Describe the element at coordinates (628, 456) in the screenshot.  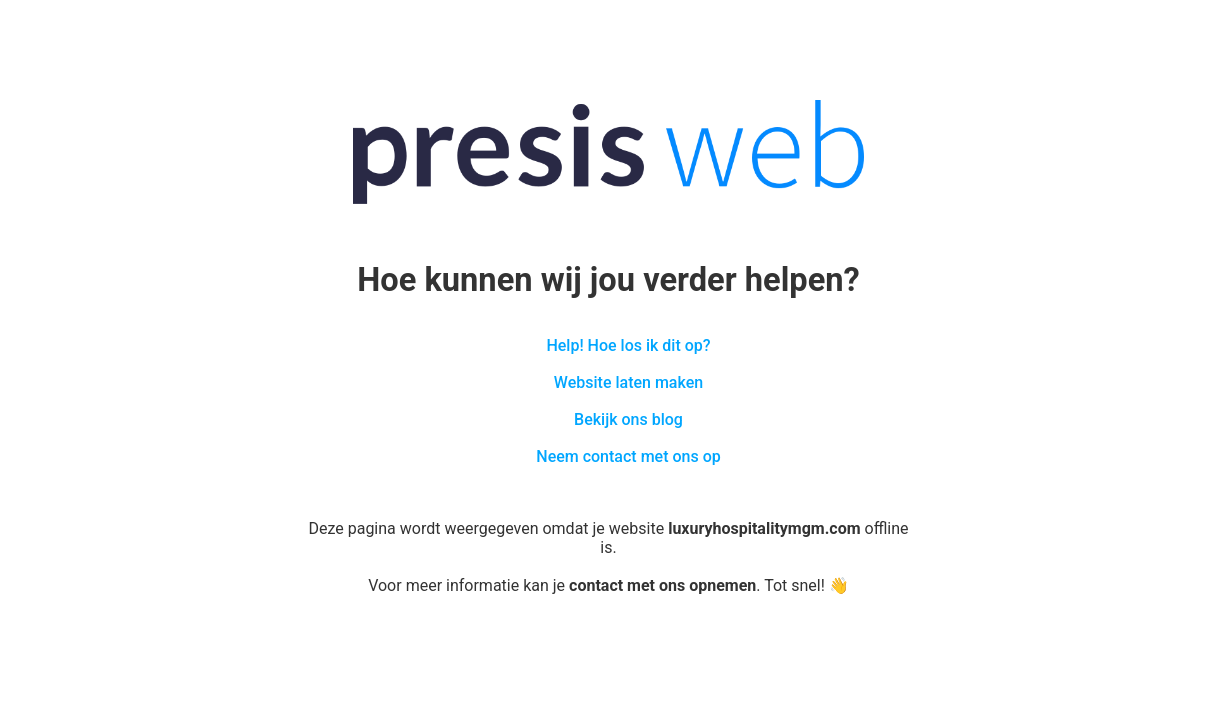
I see `Neem contact met ons op` at that location.